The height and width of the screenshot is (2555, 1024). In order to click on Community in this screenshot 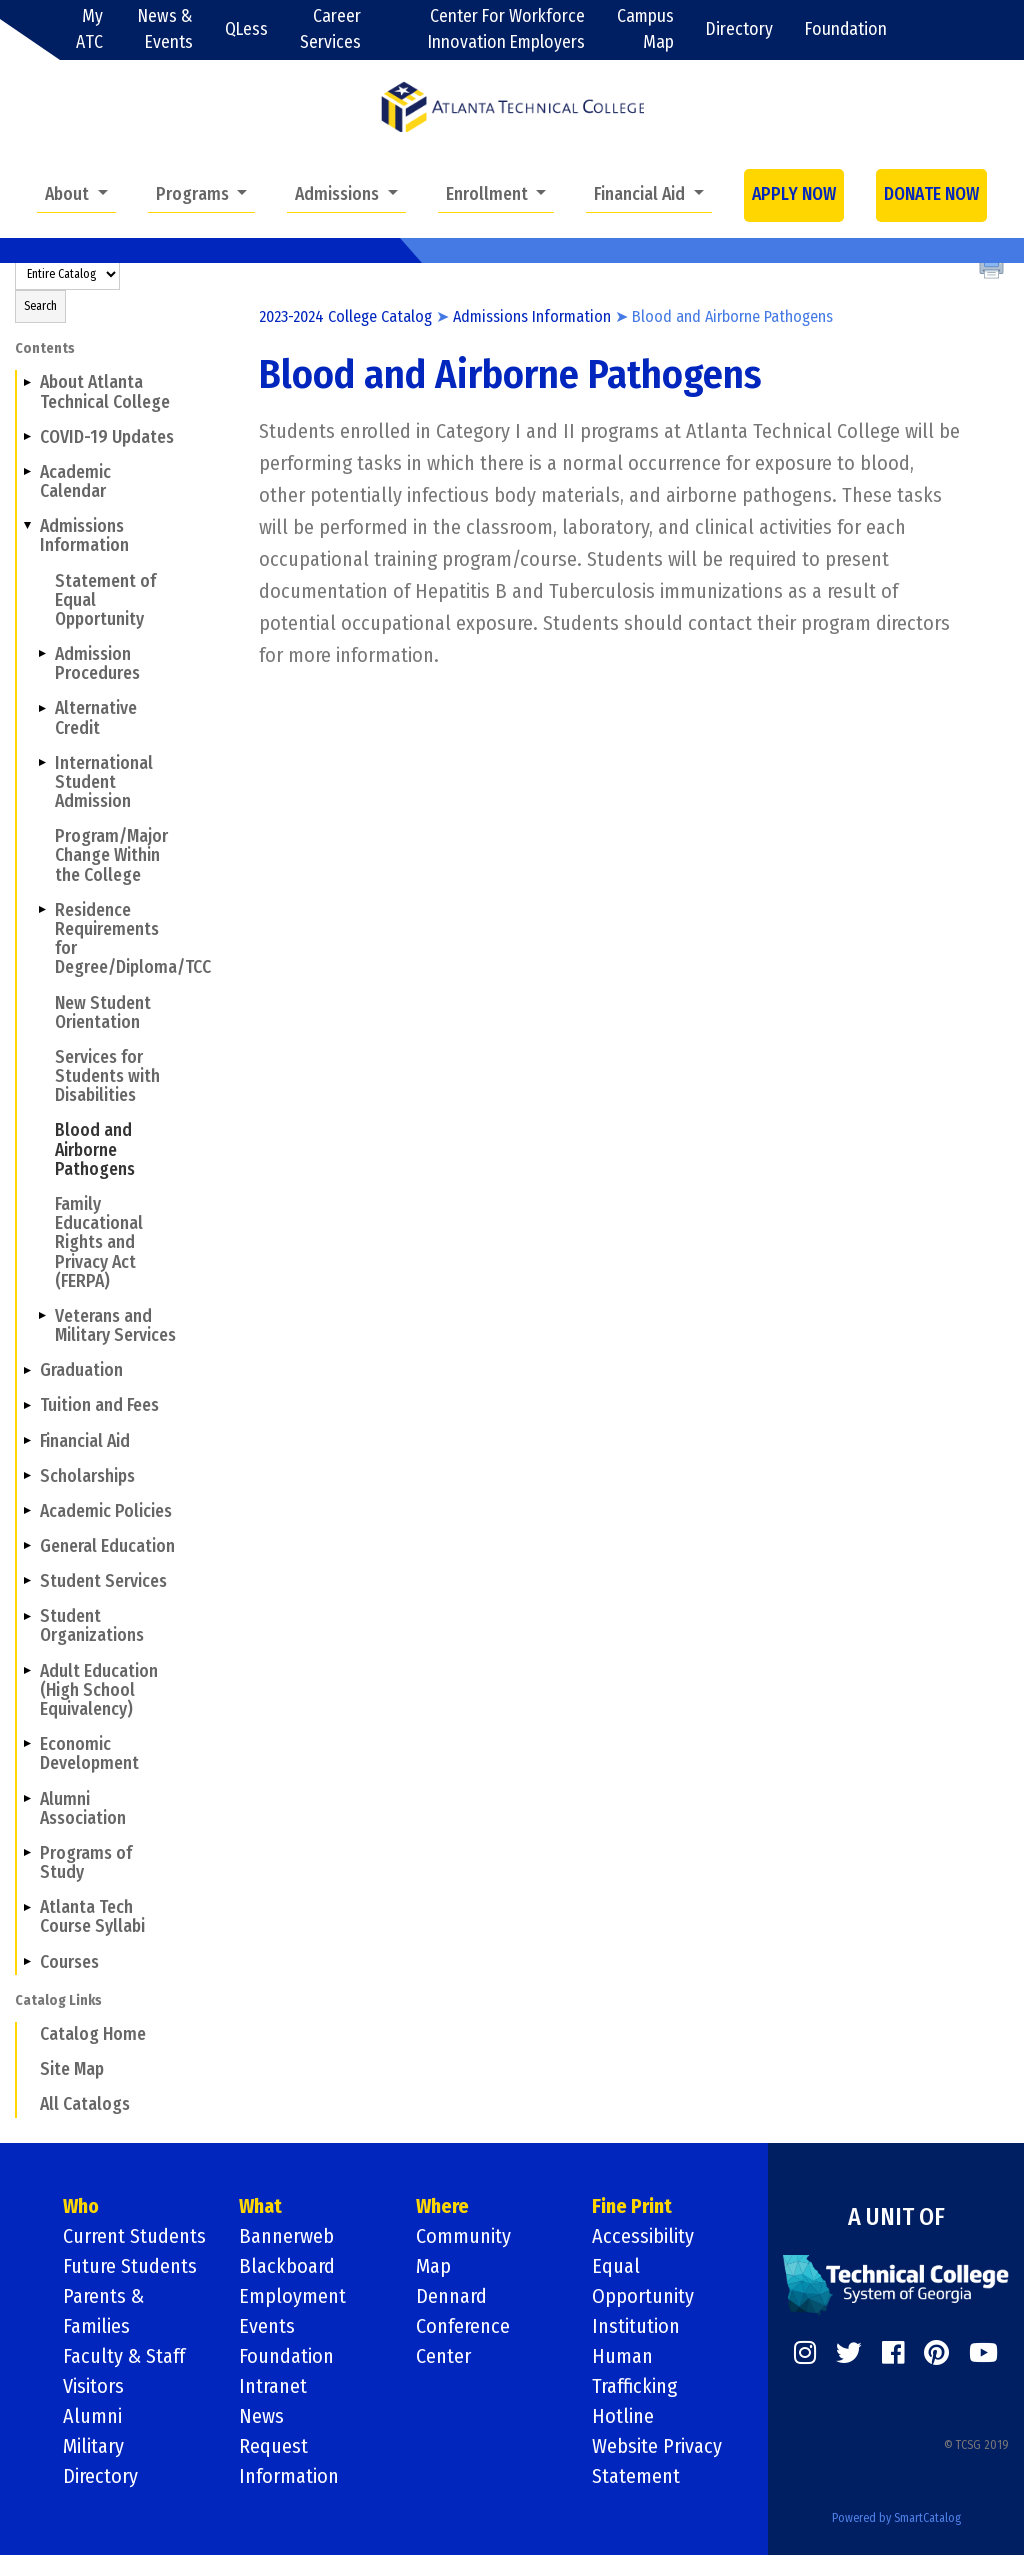, I will do `click(463, 2236)`.